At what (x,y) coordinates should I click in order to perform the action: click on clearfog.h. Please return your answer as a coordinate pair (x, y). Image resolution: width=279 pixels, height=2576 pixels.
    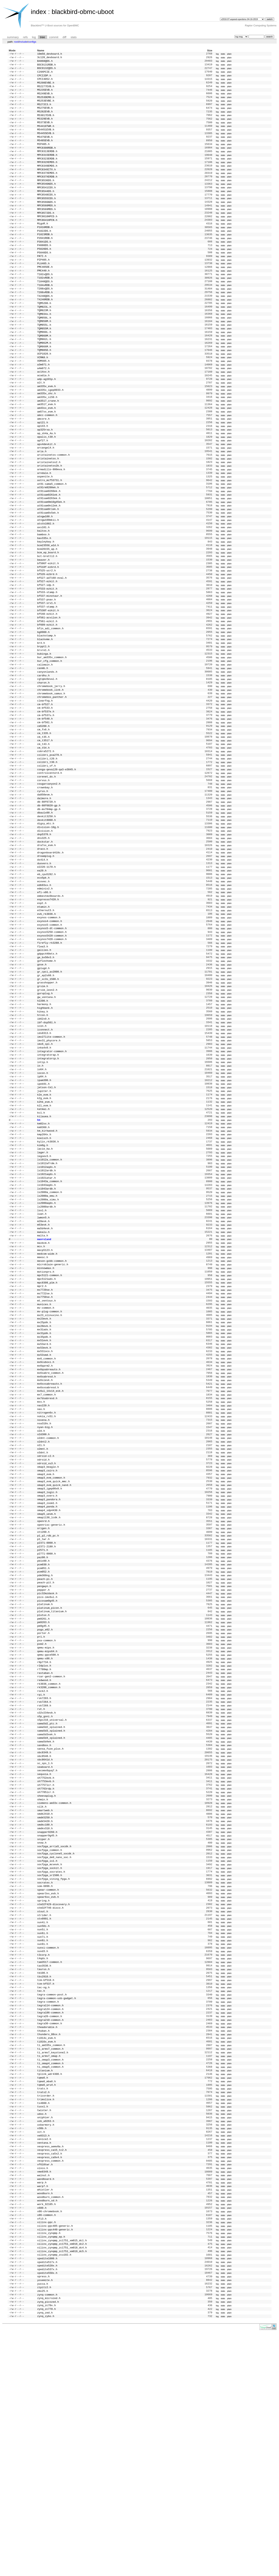
    Looking at the image, I should click on (45, 770).